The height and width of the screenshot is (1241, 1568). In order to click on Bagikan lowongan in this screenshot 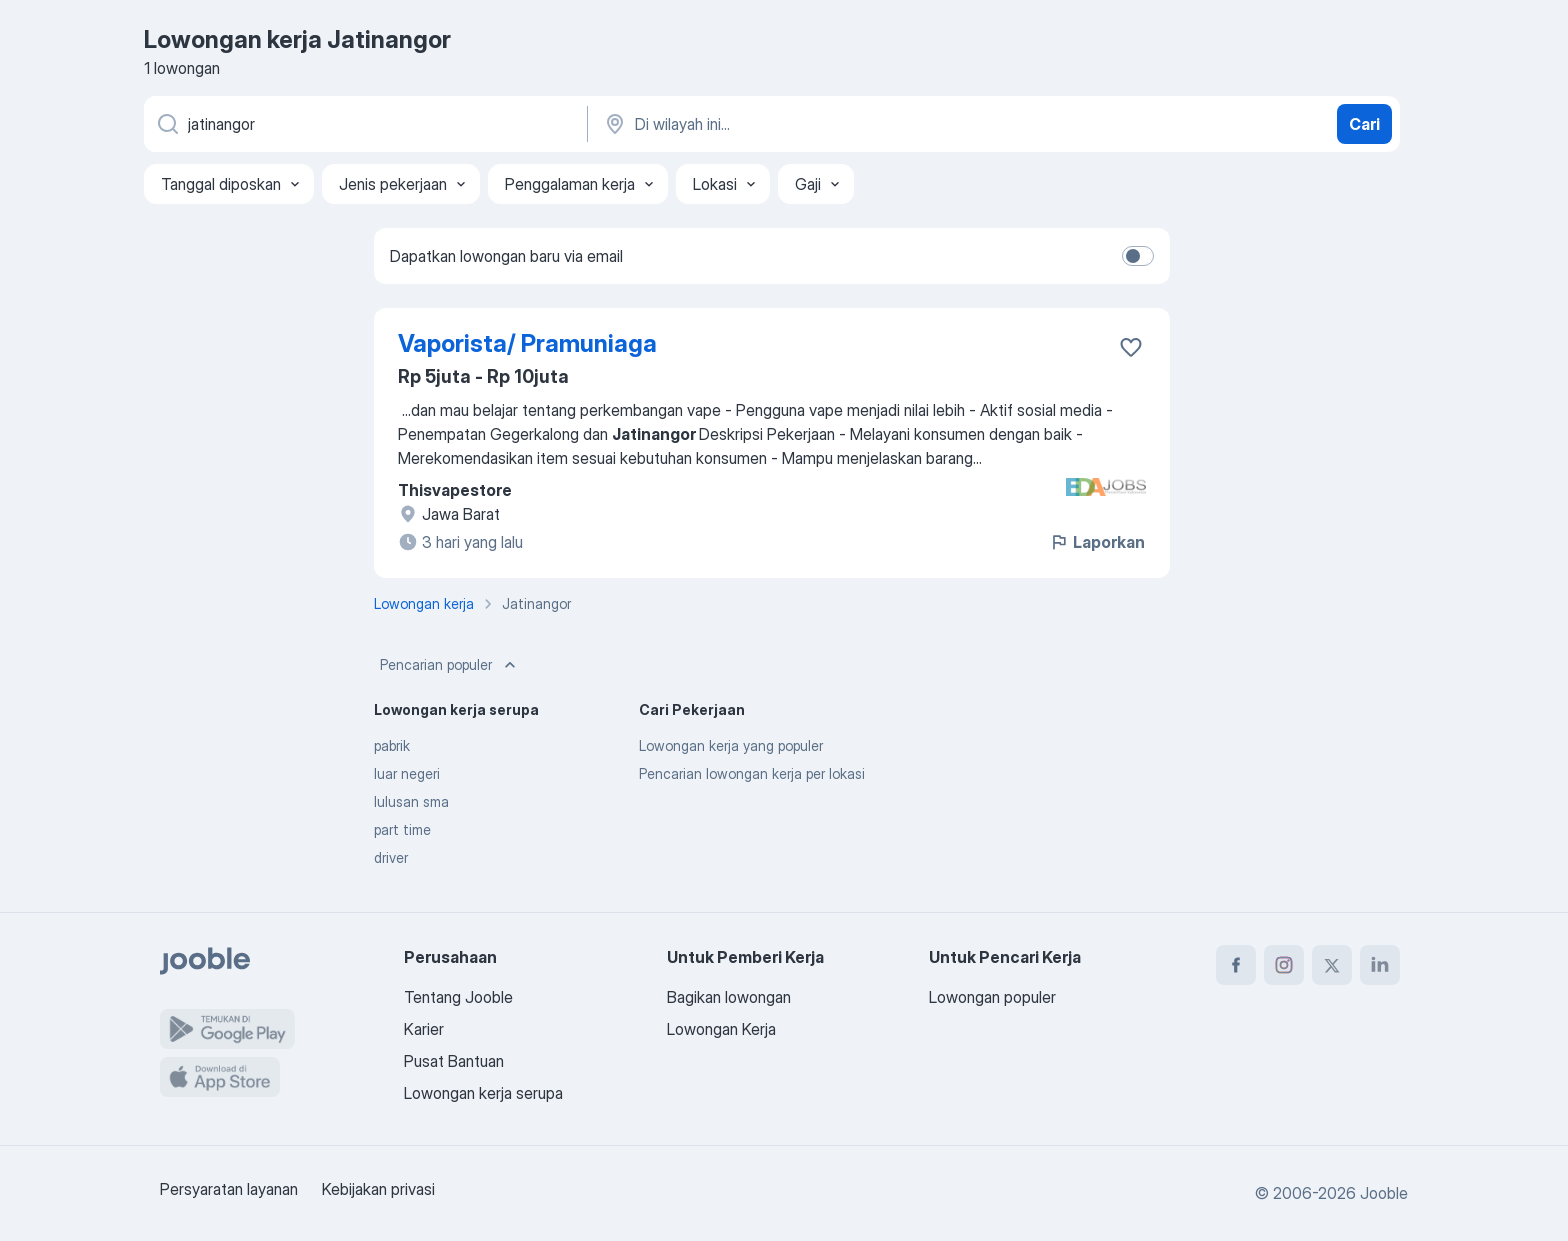, I will do `click(729, 997)`.